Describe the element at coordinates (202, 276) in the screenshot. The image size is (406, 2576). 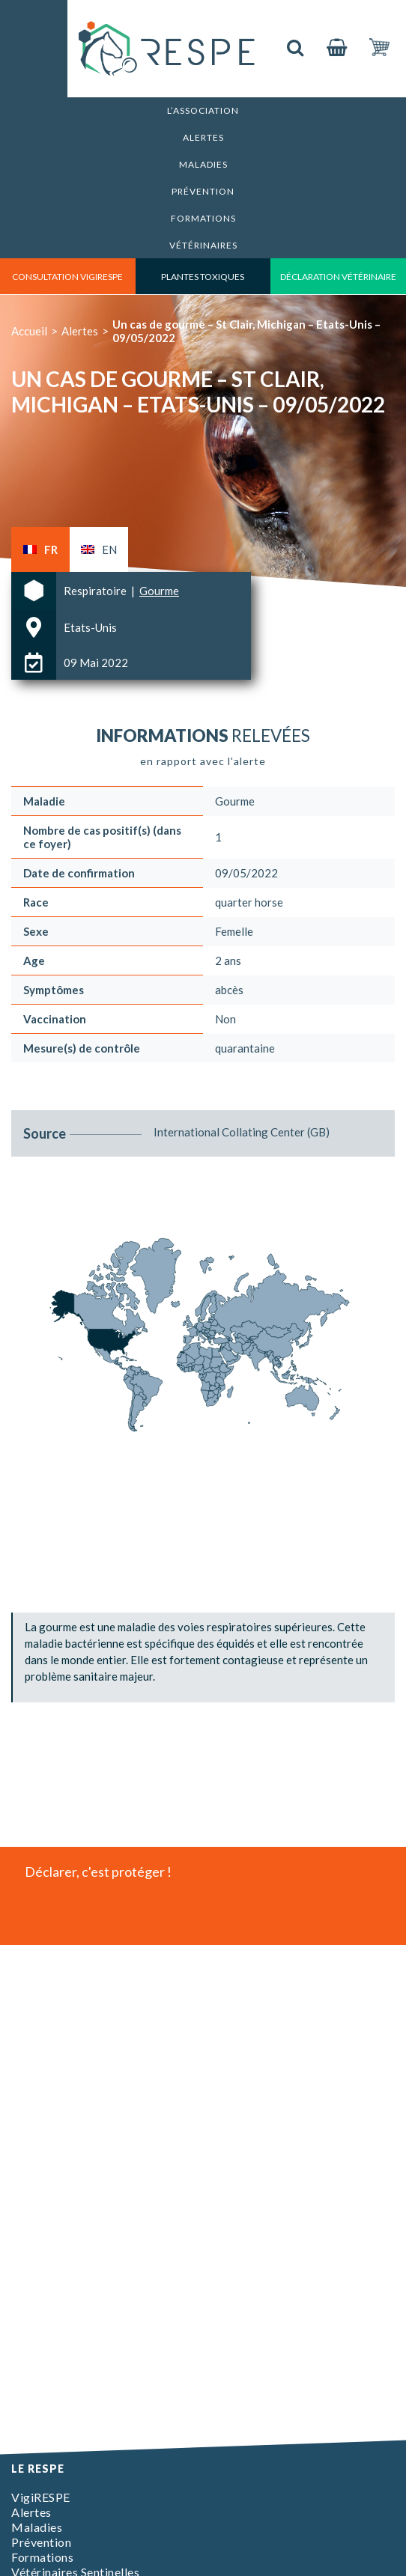
I see `Plantes toxiques` at that location.